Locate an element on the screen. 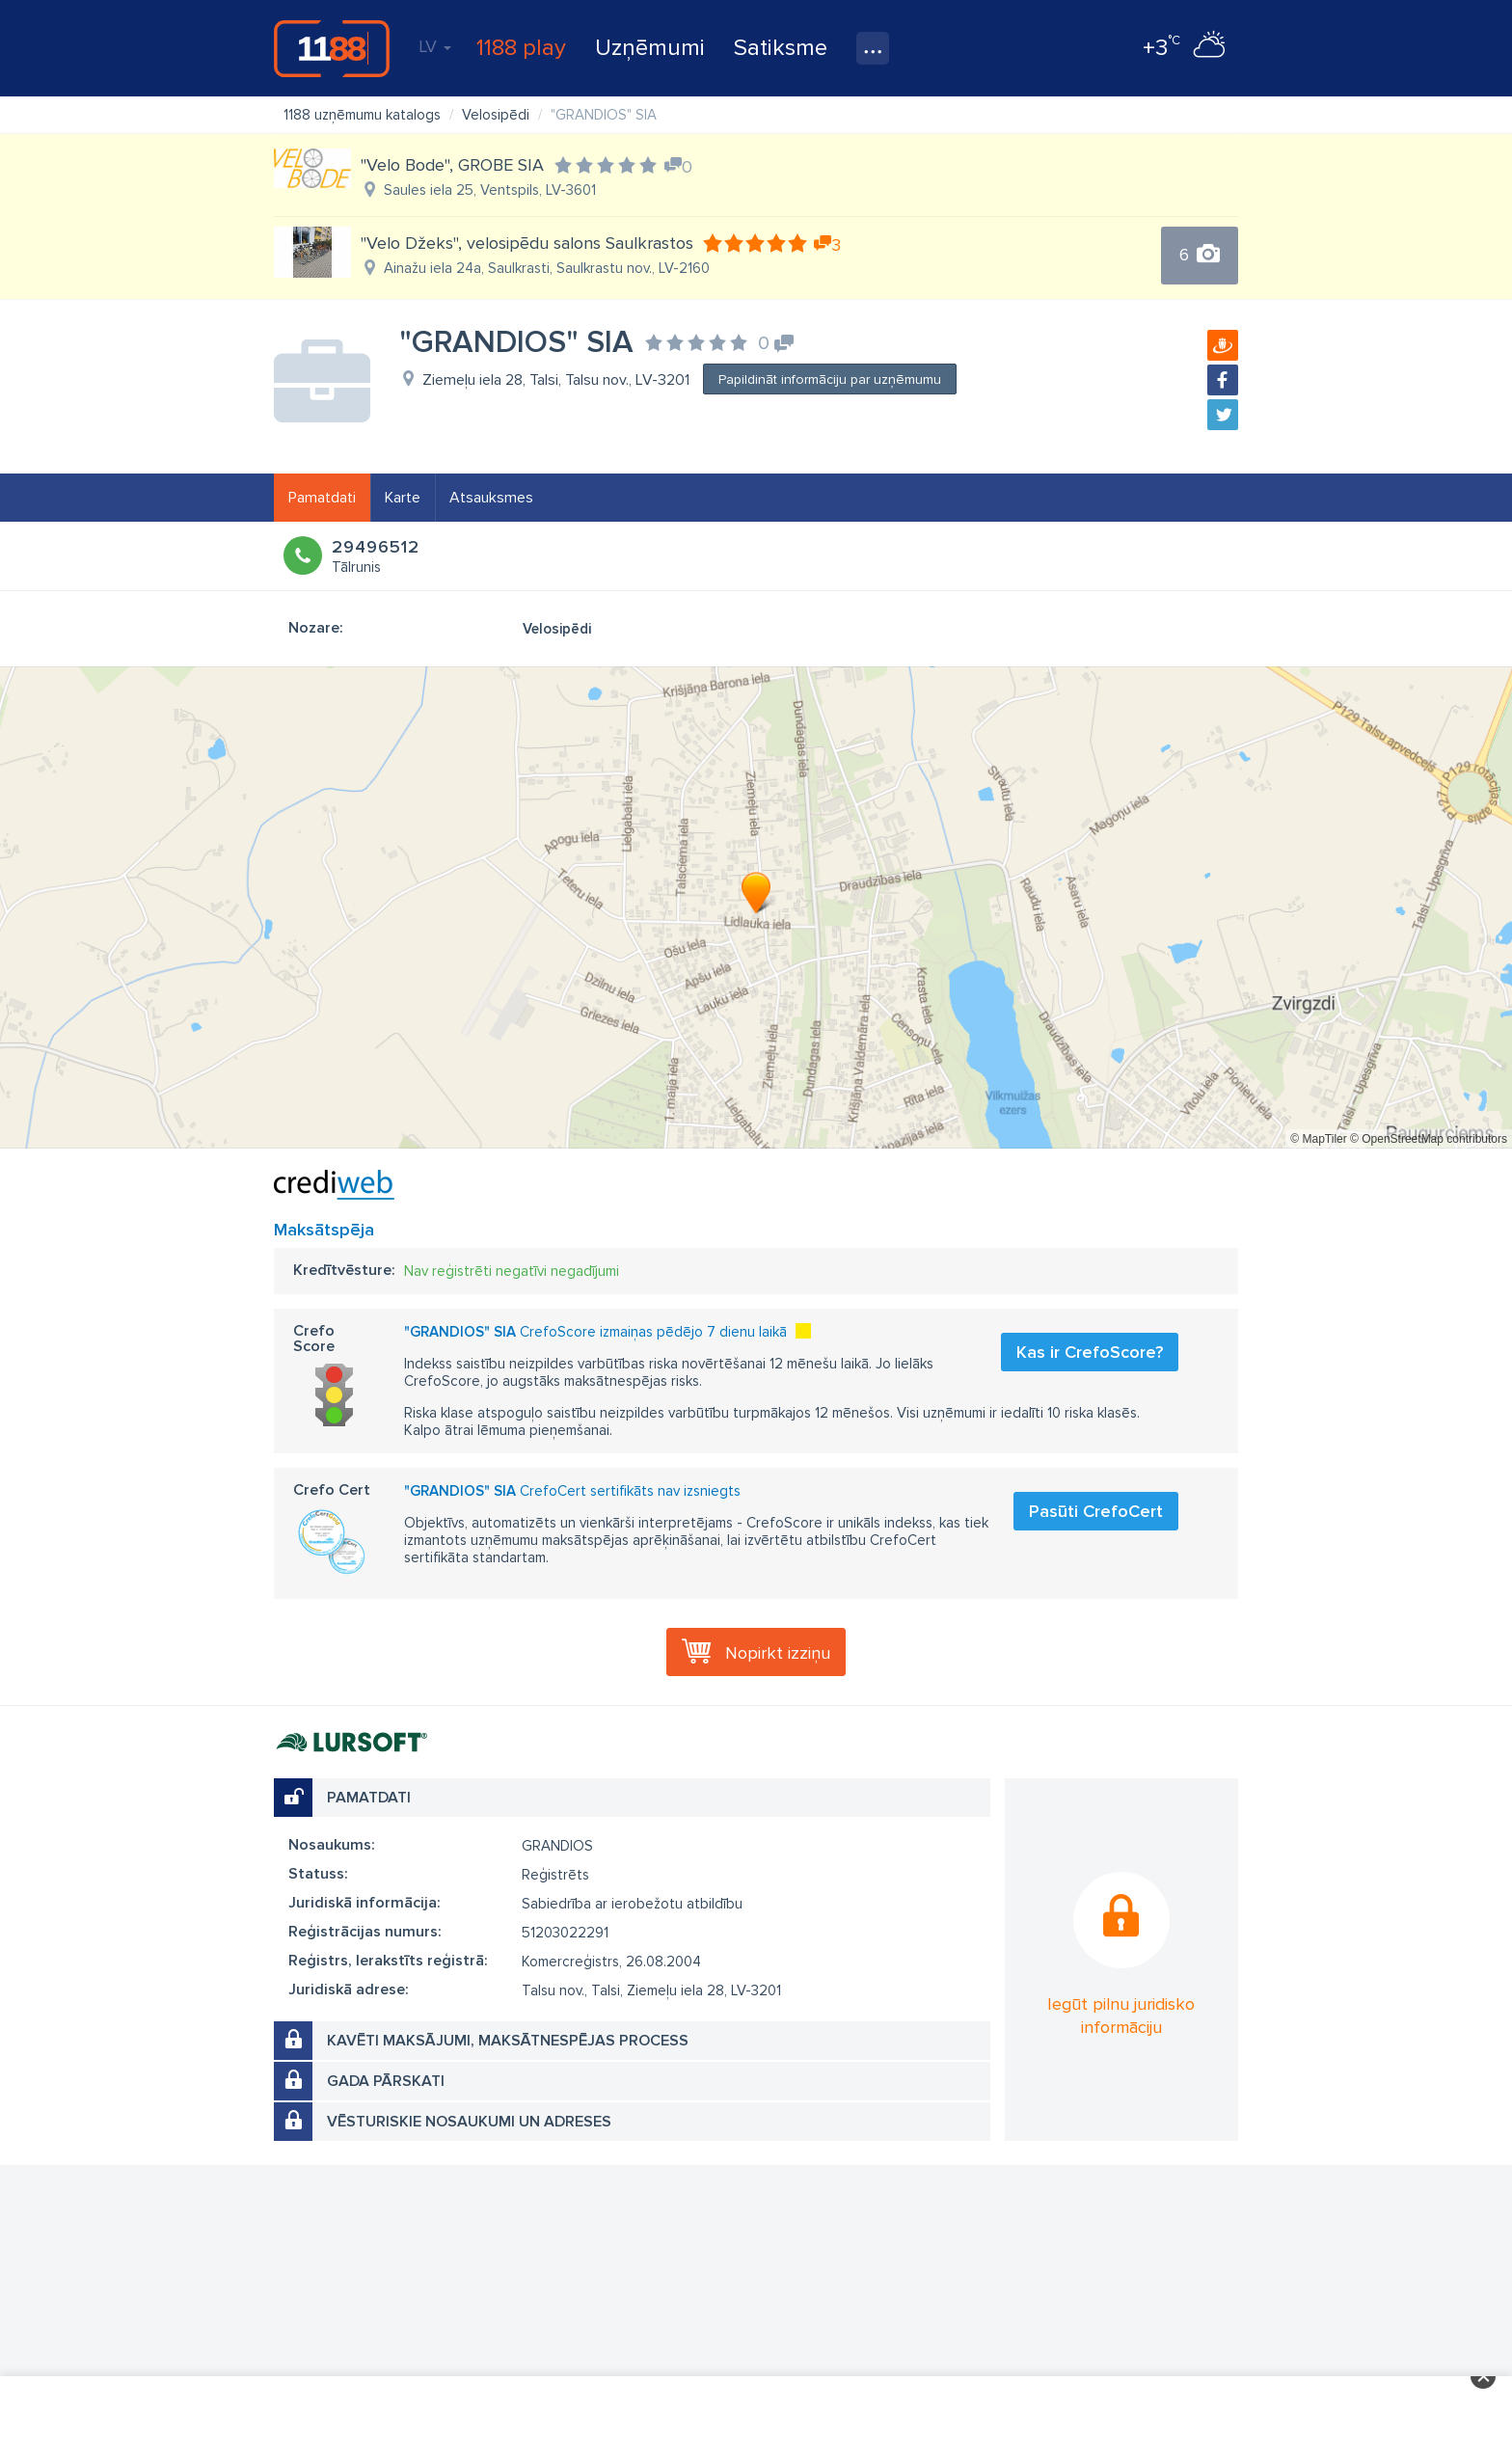  Karte is located at coordinates (402, 497).